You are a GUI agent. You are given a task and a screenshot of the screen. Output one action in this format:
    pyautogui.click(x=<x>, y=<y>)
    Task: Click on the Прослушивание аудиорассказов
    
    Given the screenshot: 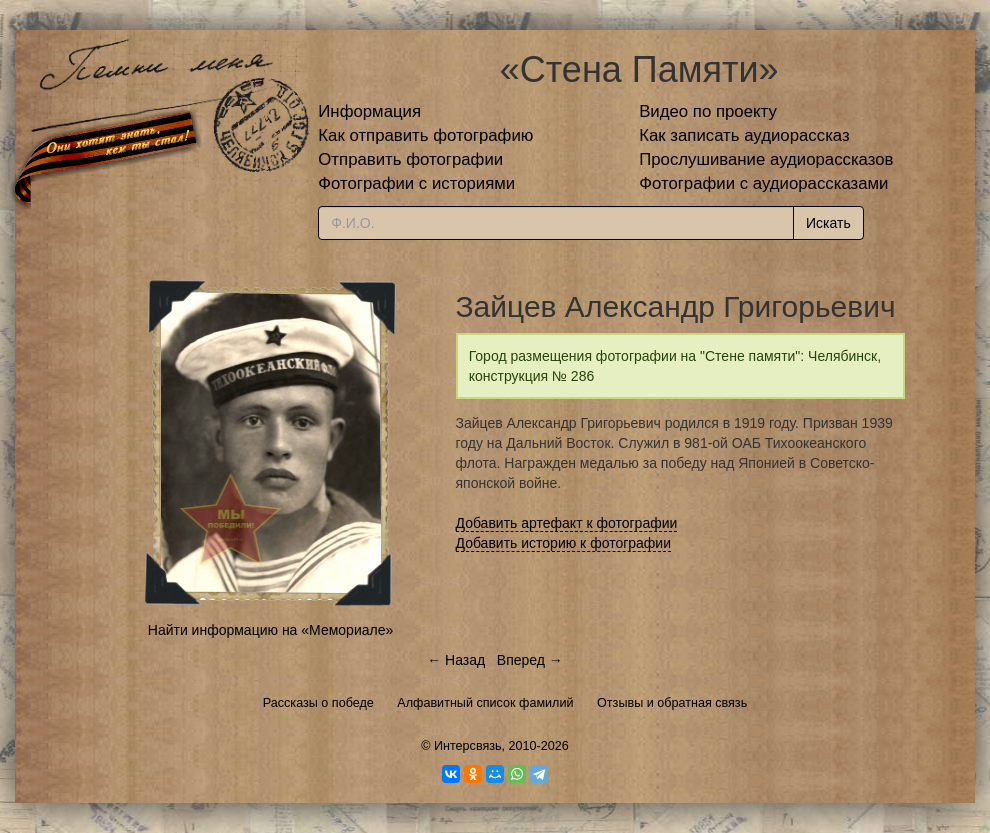 What is the action you would take?
    pyautogui.click(x=766, y=159)
    